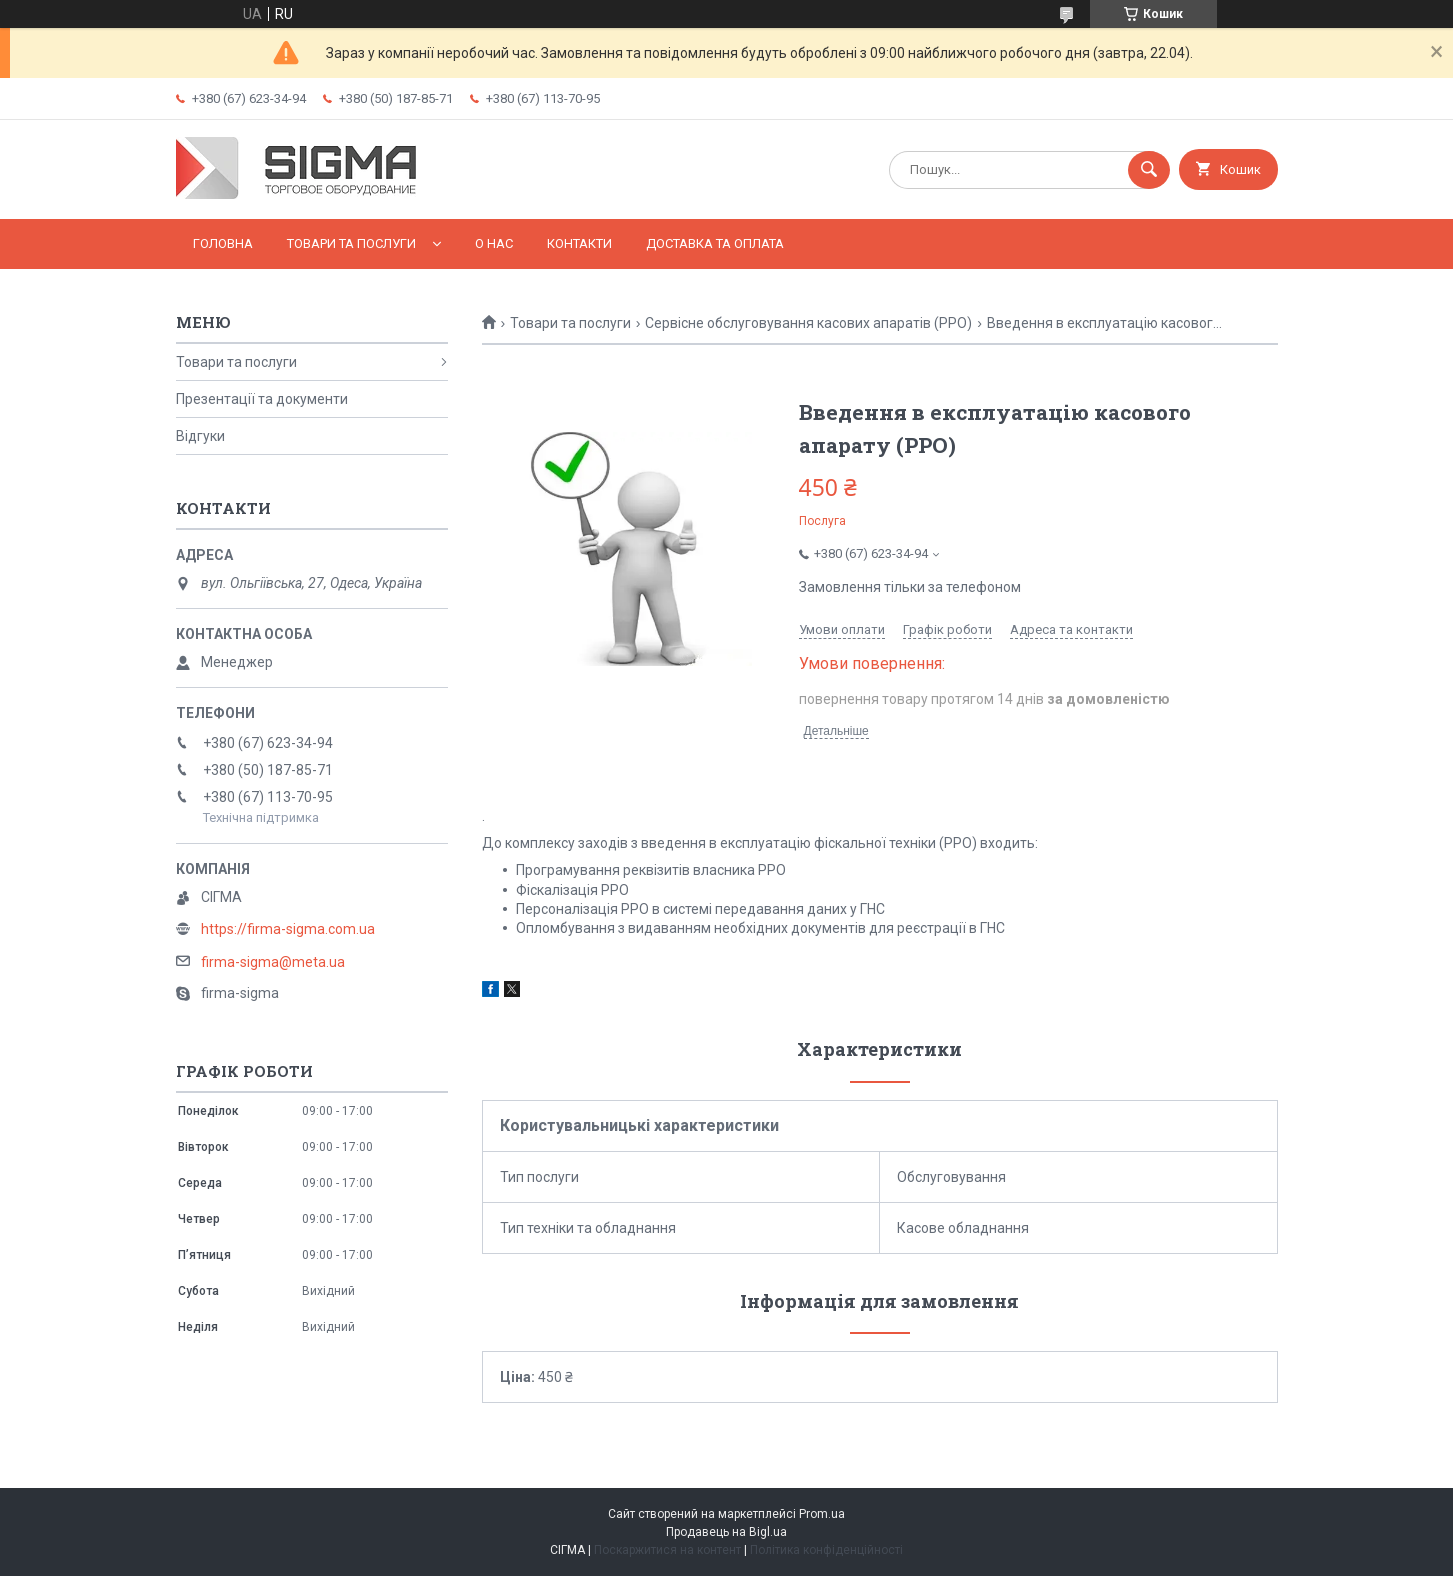  What do you see at coordinates (494, 243) in the screenshot?
I see `О нас` at bounding box center [494, 243].